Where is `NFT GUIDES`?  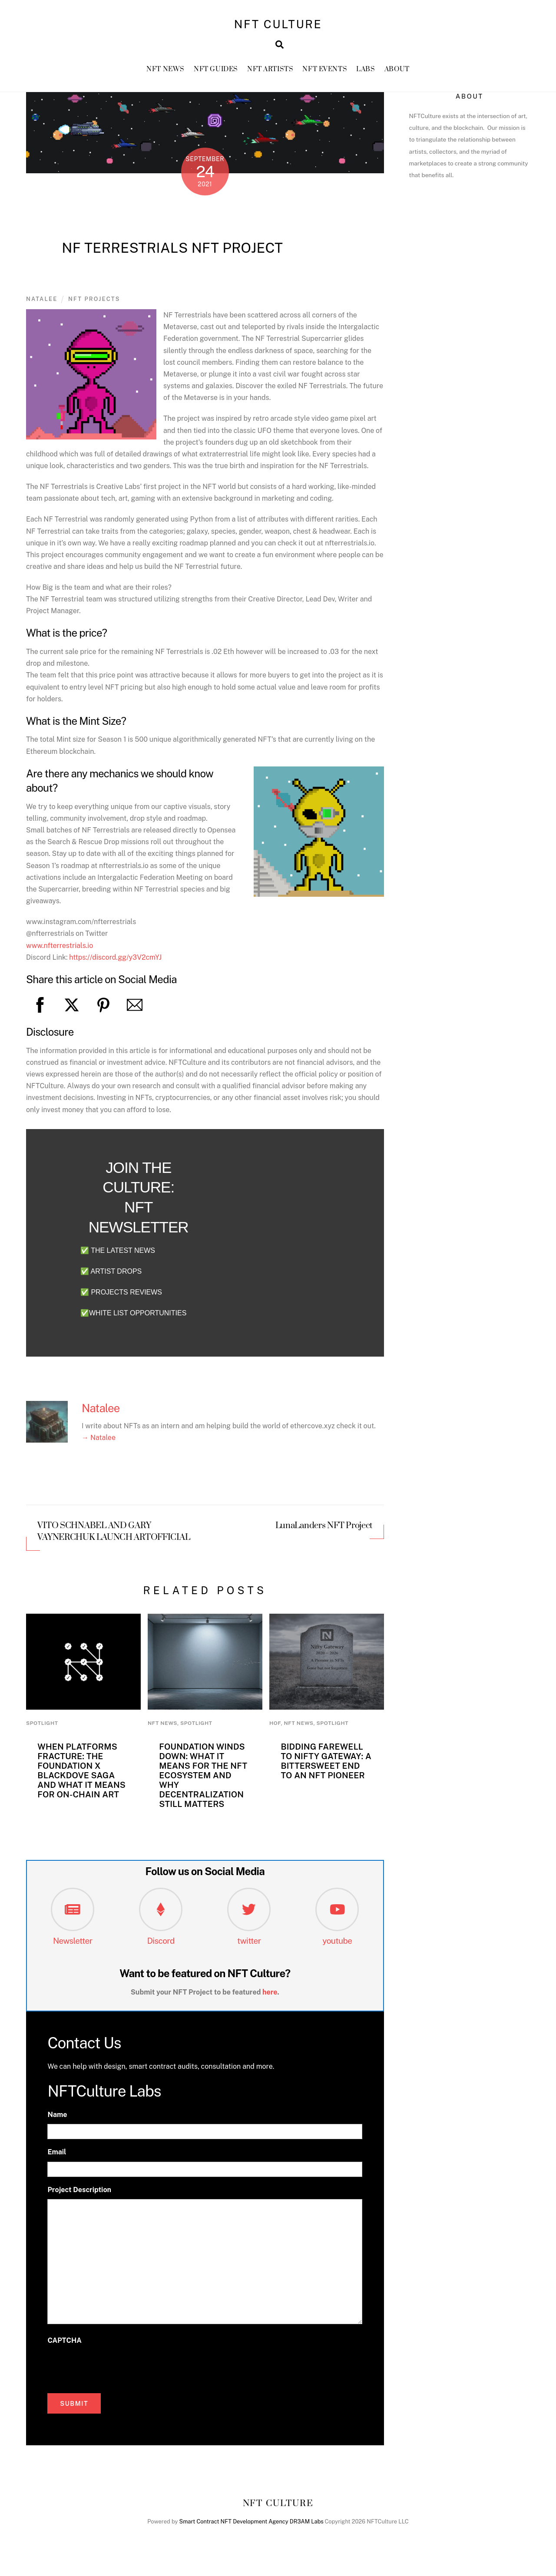
NFT GUIDES is located at coordinates (216, 73).